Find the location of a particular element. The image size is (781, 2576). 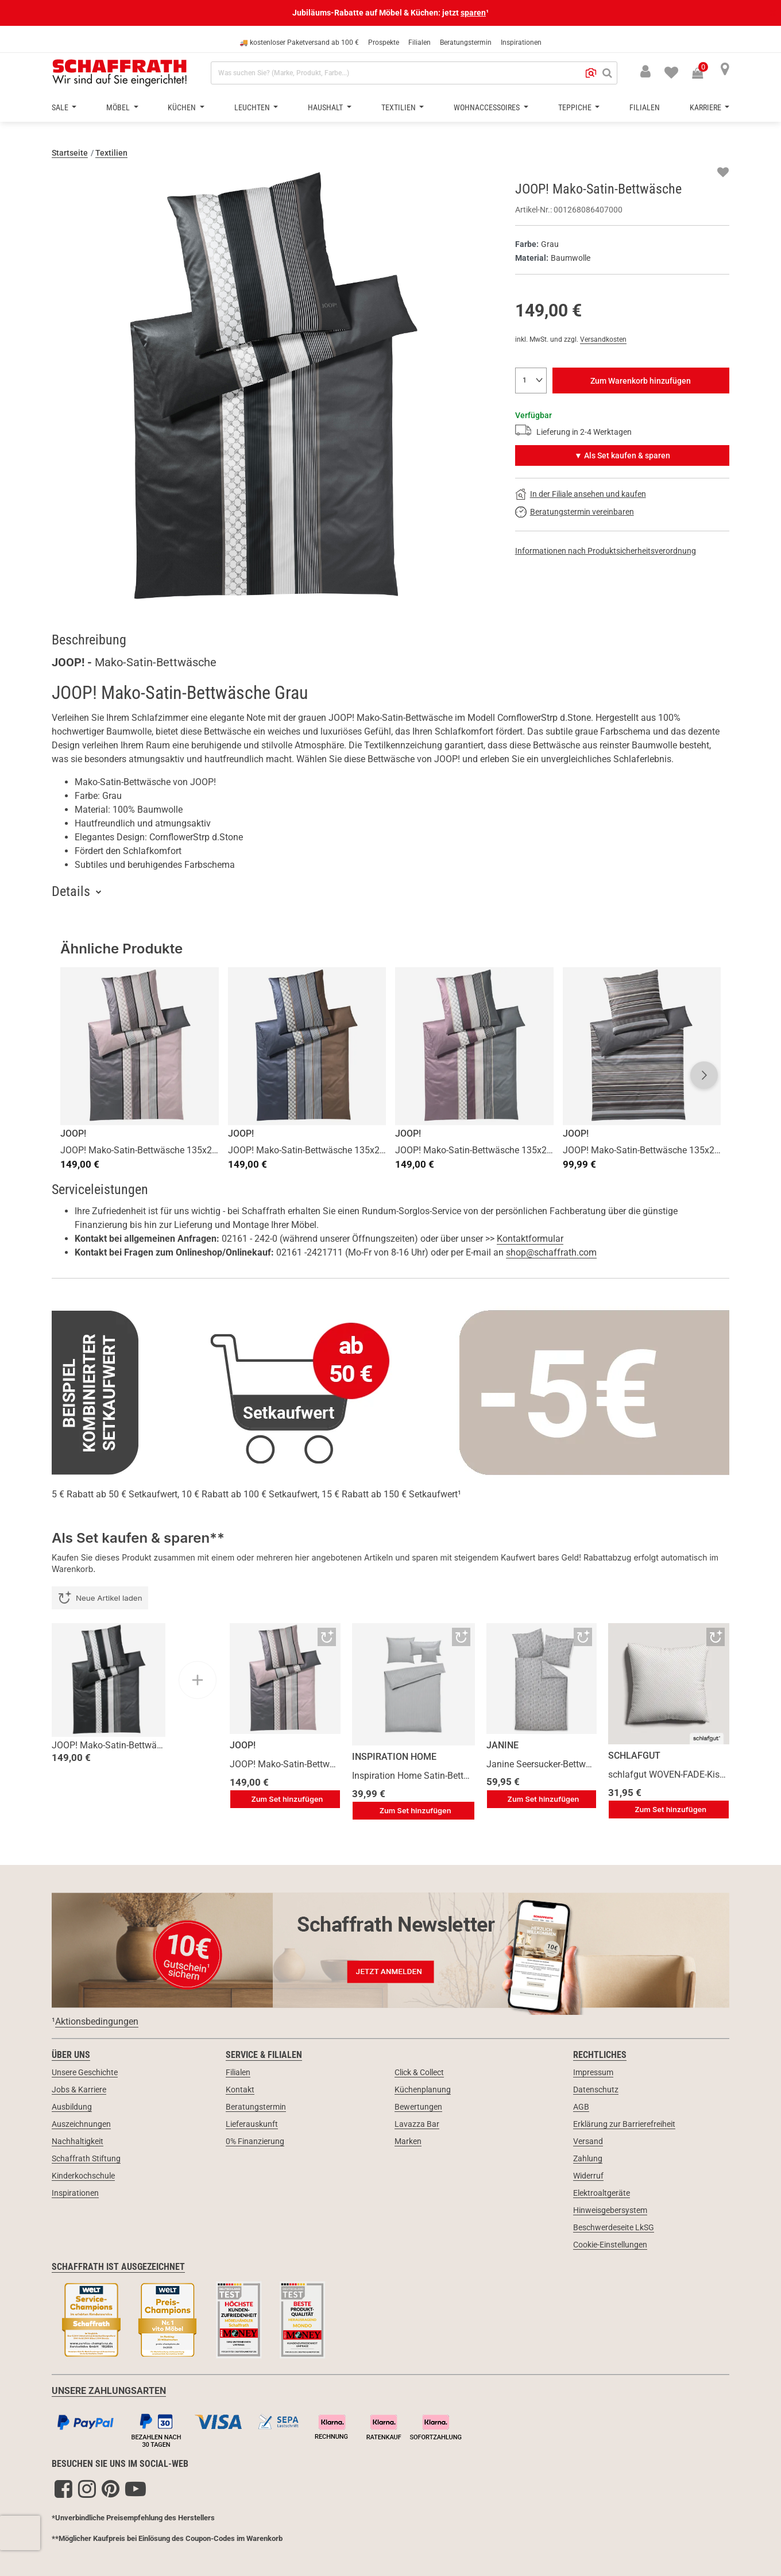

Marken [link] is located at coordinates (408, 2141).